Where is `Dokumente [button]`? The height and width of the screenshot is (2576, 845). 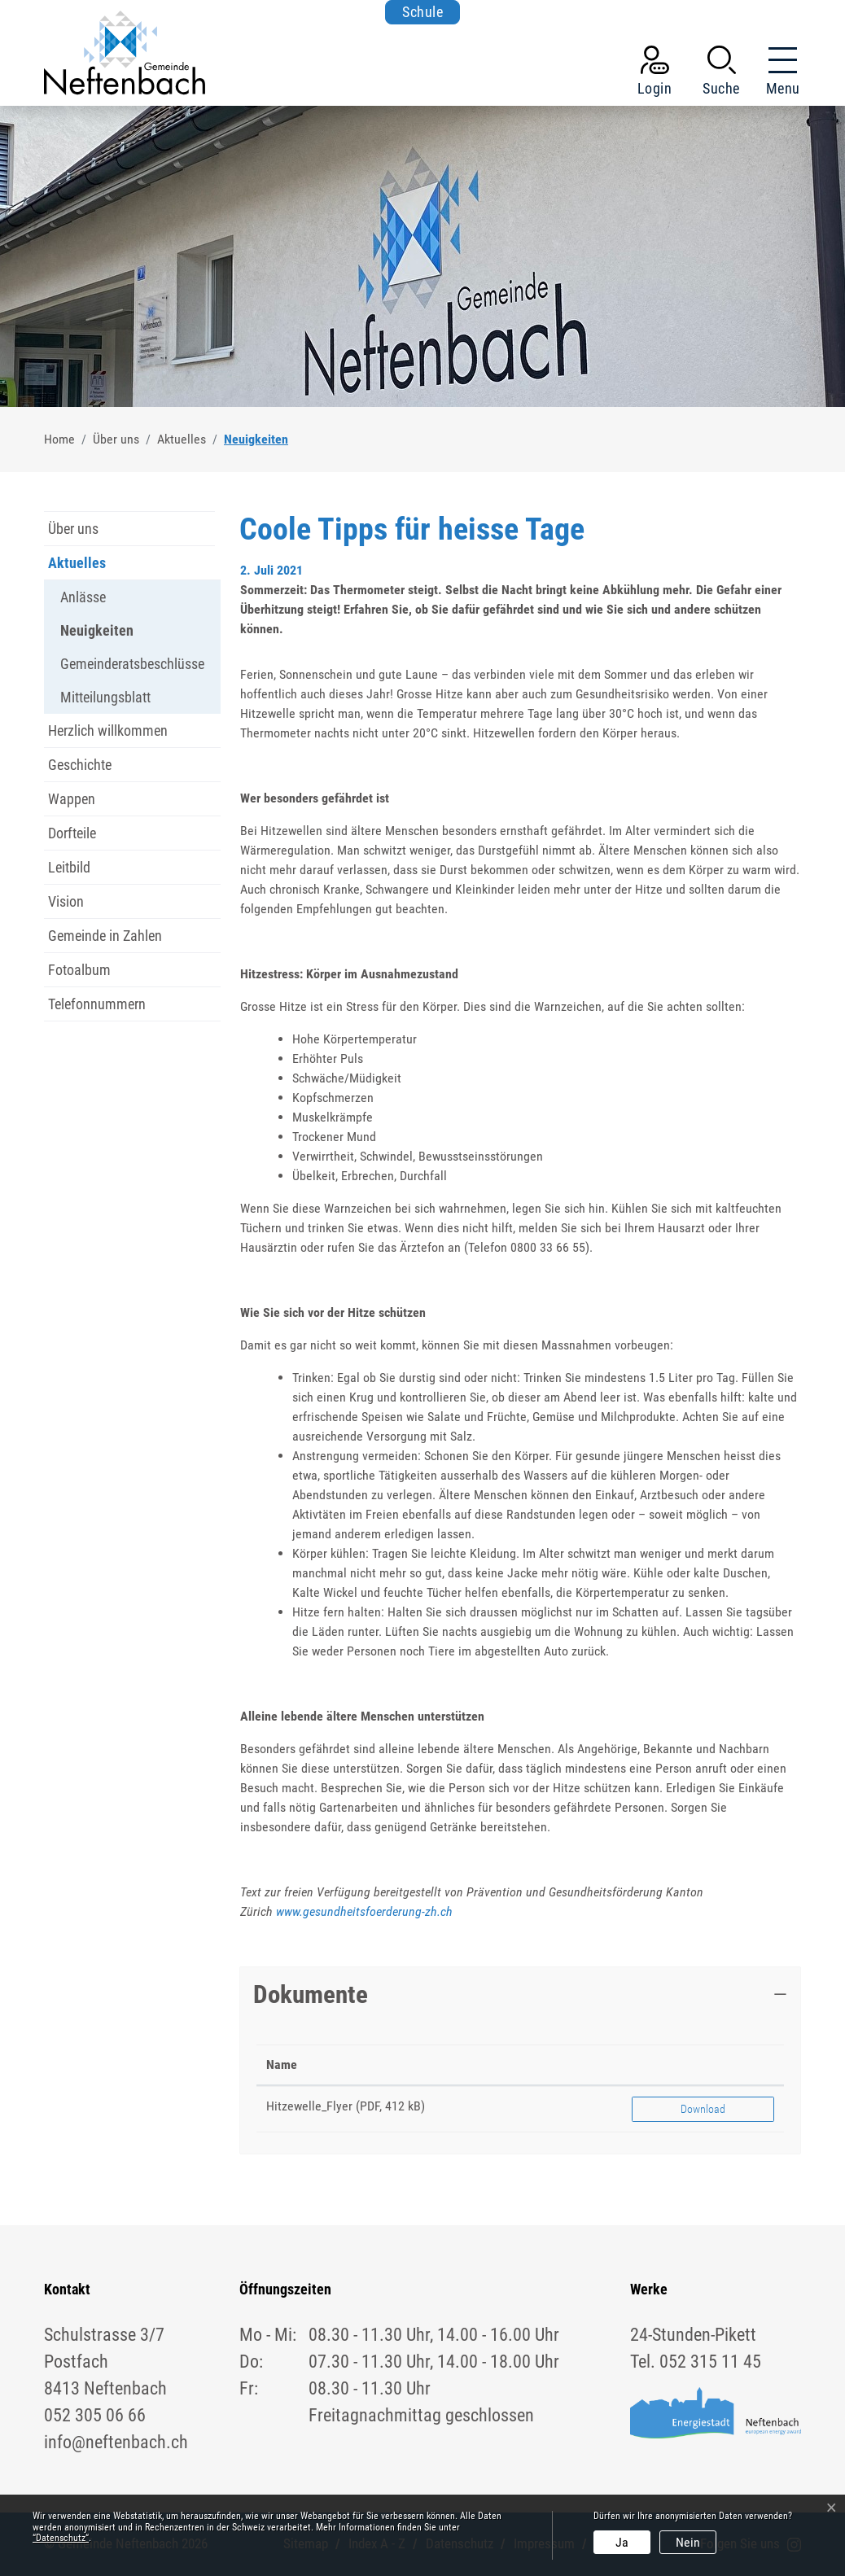 Dokumente [button] is located at coordinates (310, 1994).